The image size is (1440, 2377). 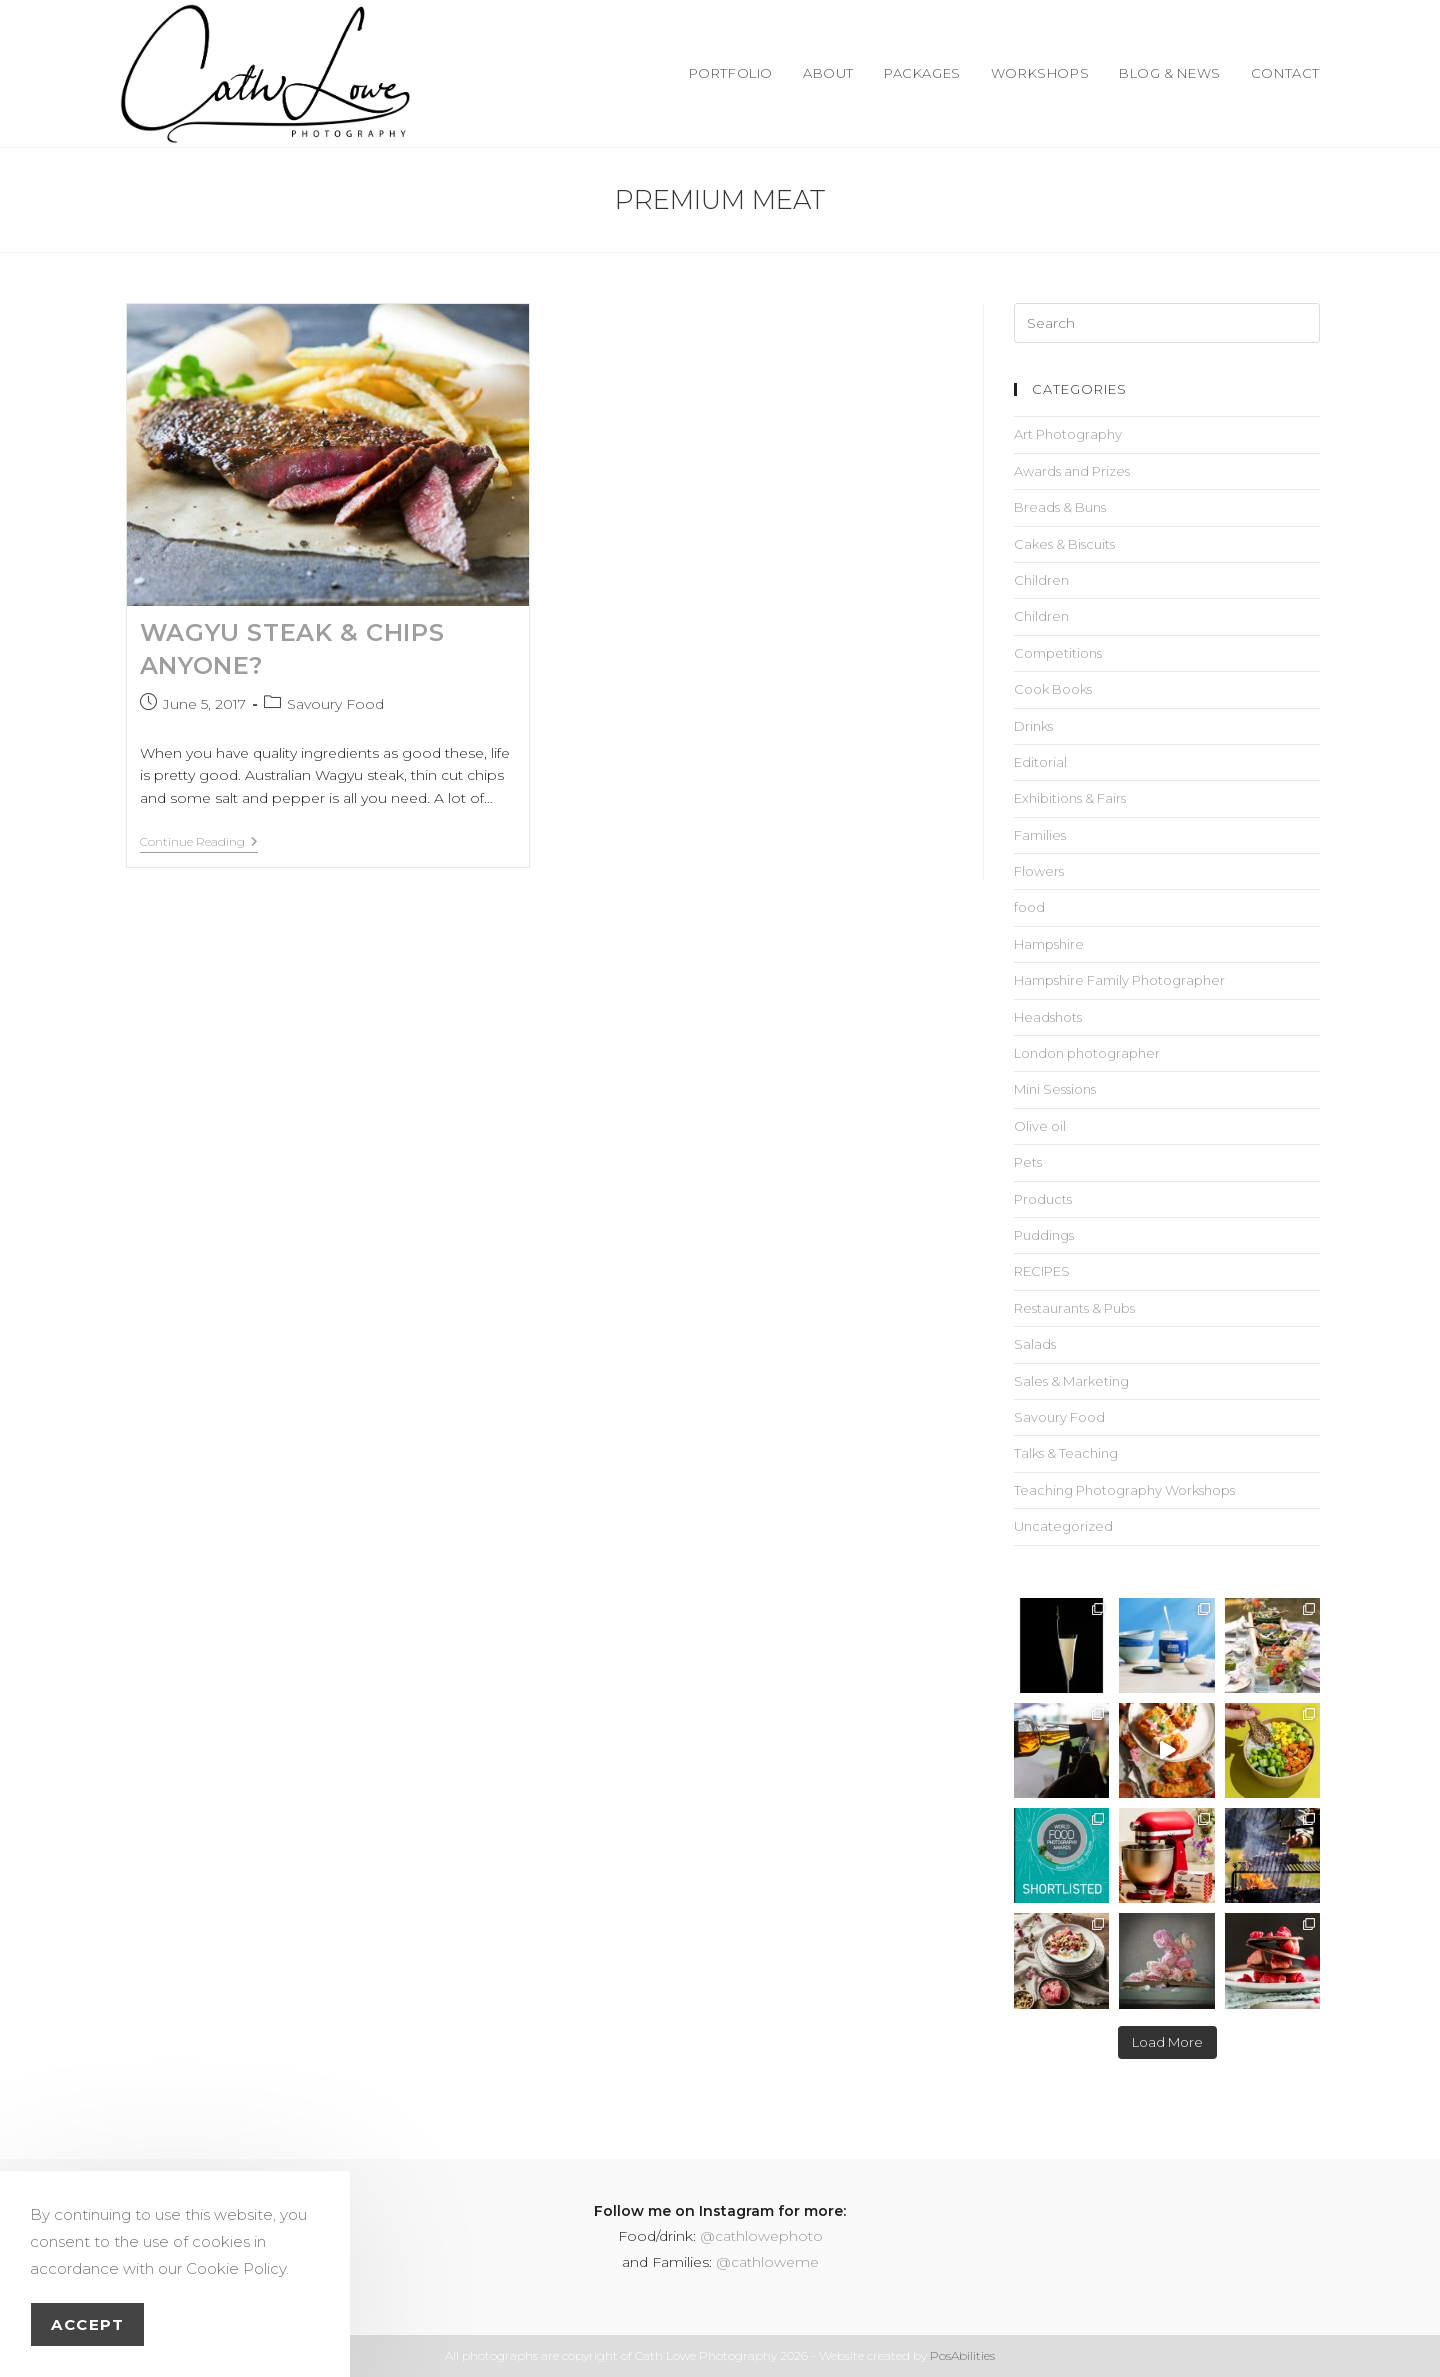 I want to click on Accept, so click(x=87, y=2324).